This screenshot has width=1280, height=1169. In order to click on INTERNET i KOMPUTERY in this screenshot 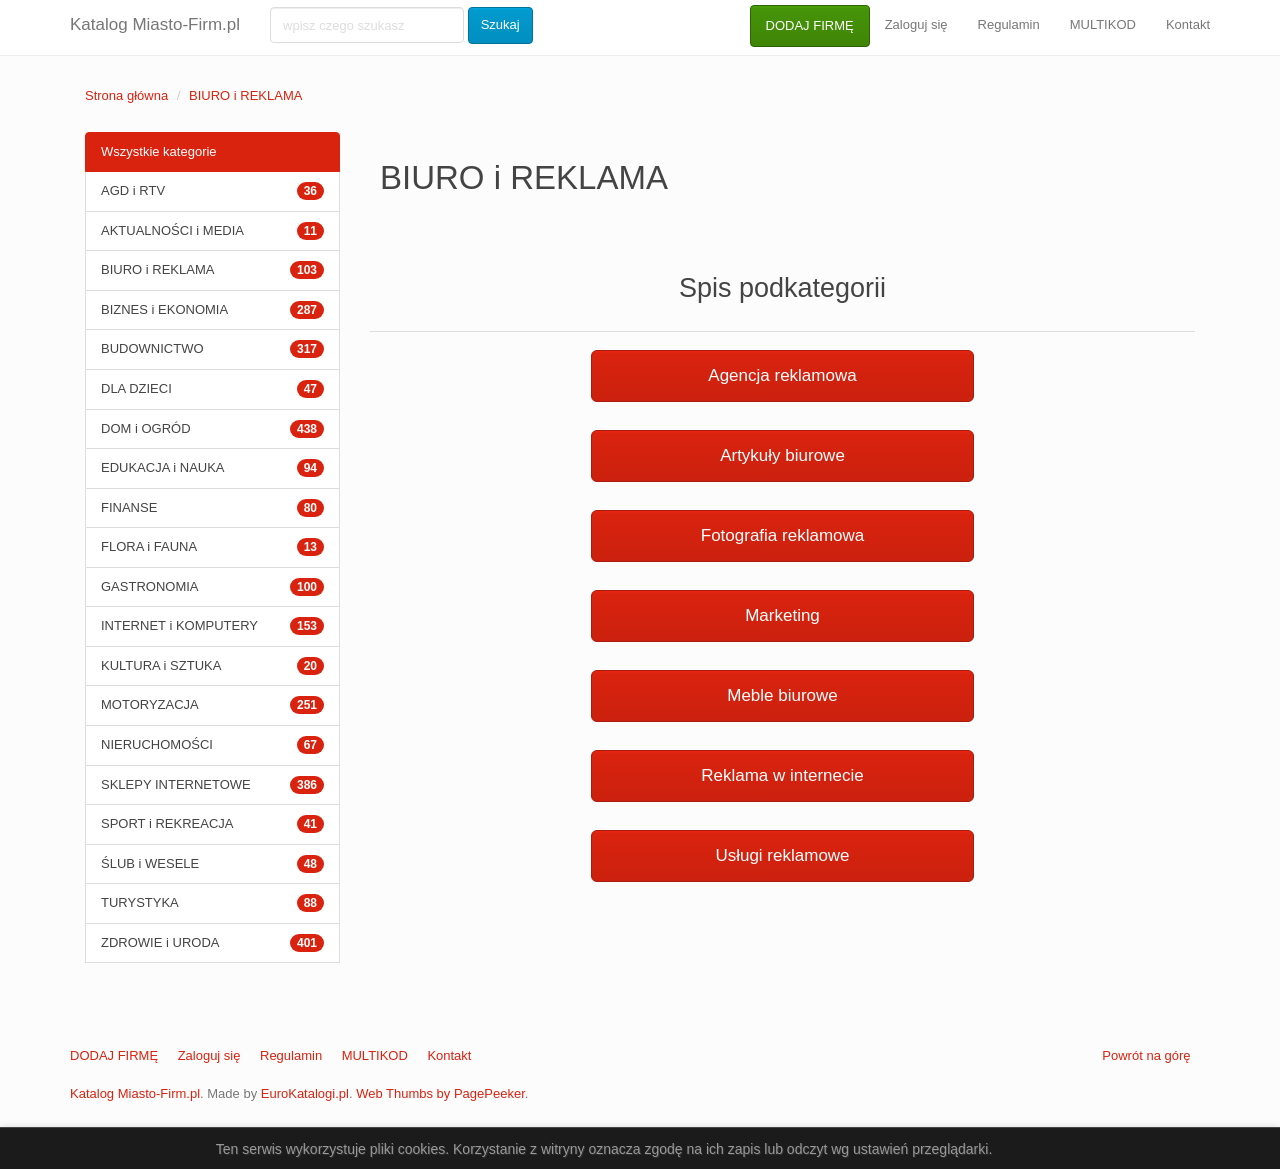, I will do `click(179, 625)`.